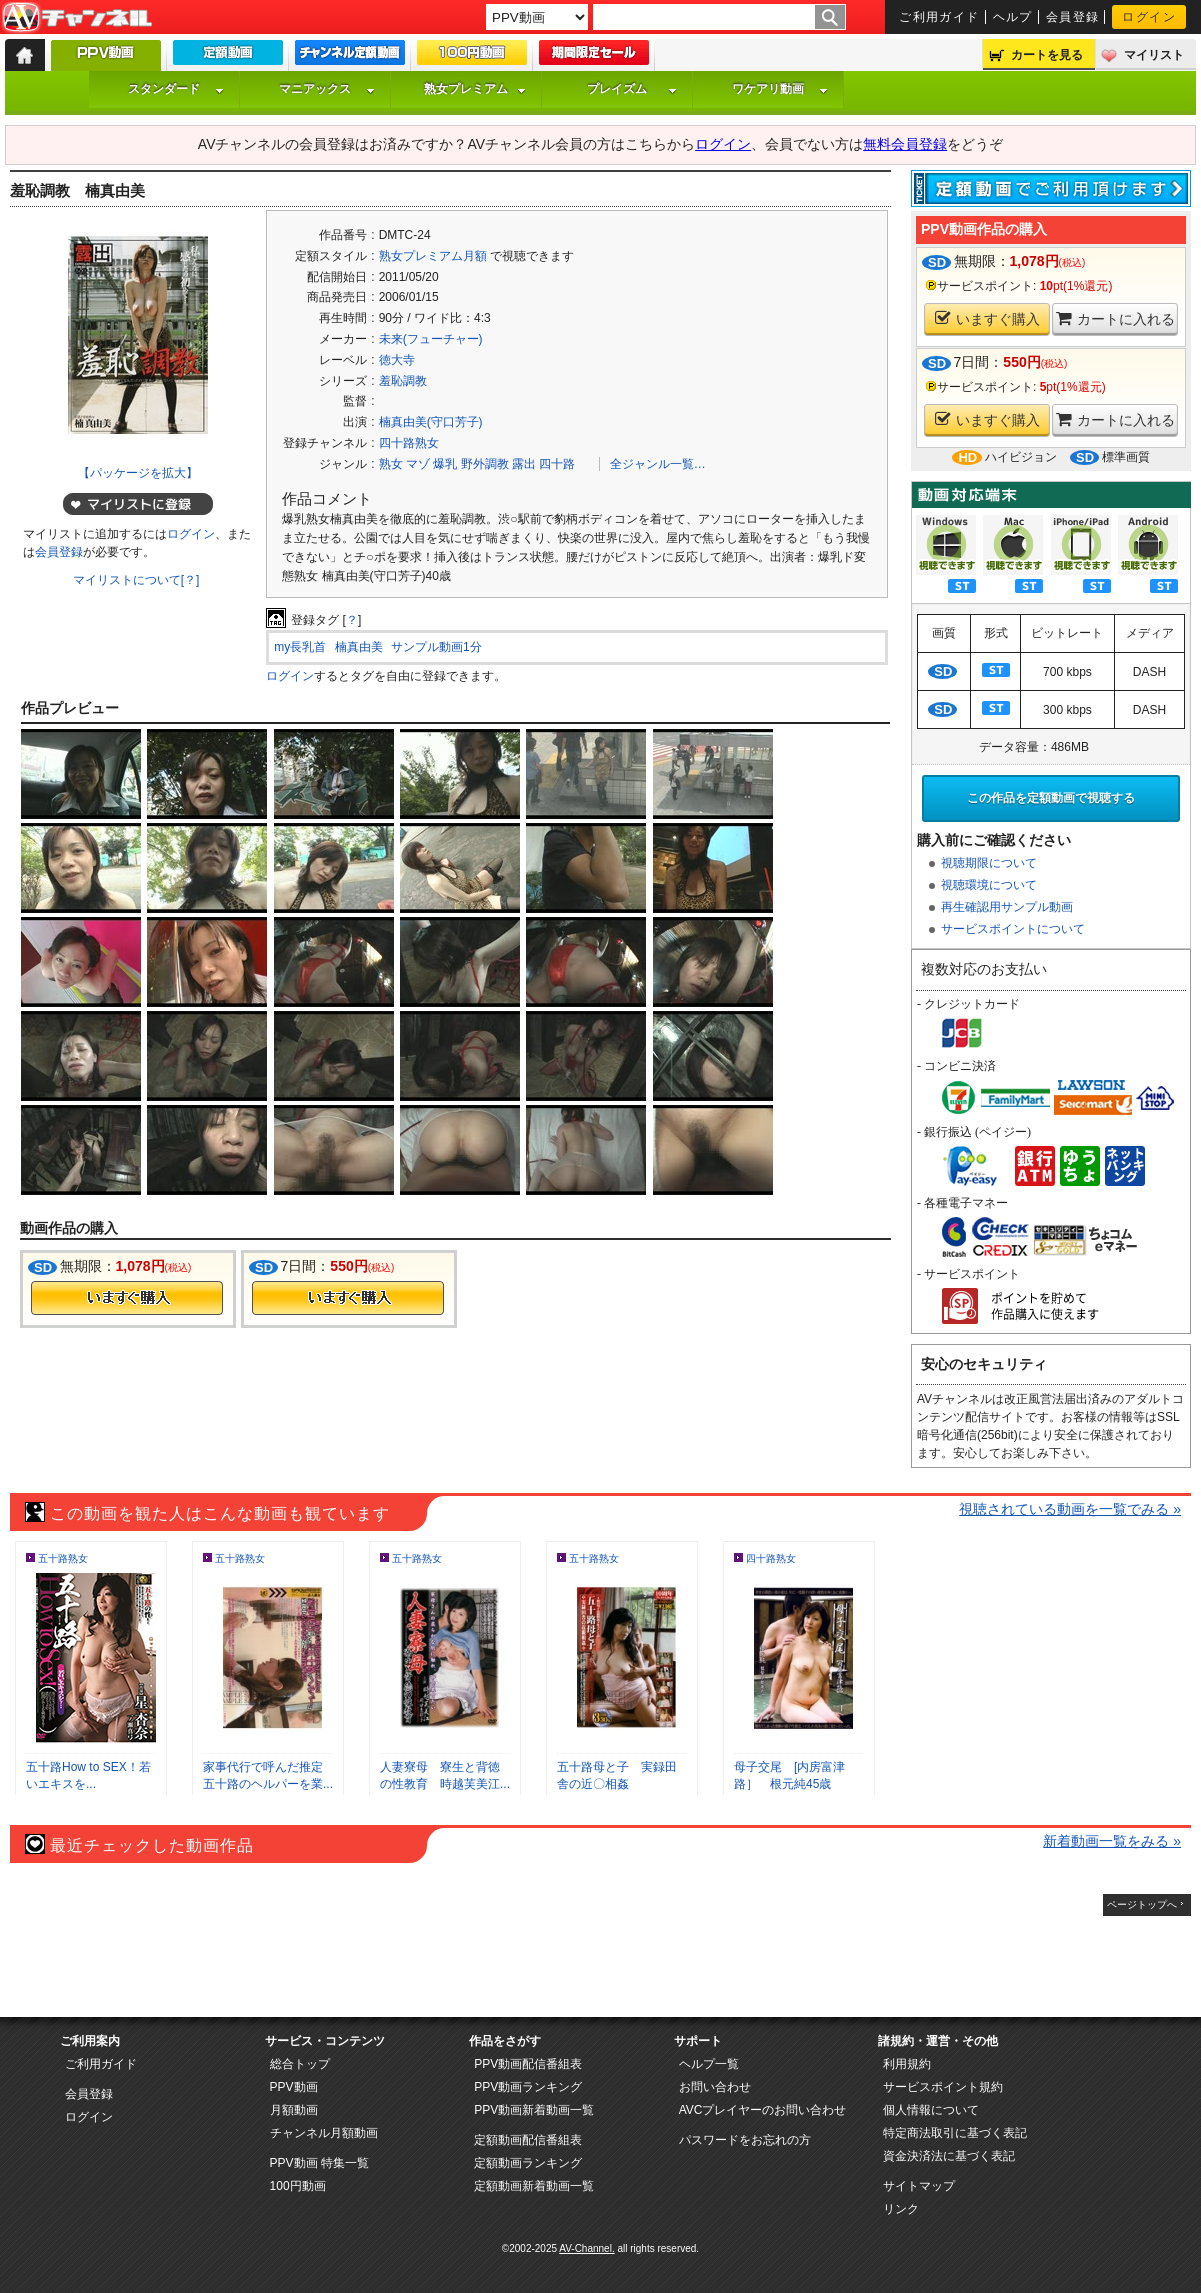 The width and height of the screenshot is (1201, 2293). Describe the element at coordinates (943, 2087) in the screenshot. I see `サービスポイント規約` at that location.